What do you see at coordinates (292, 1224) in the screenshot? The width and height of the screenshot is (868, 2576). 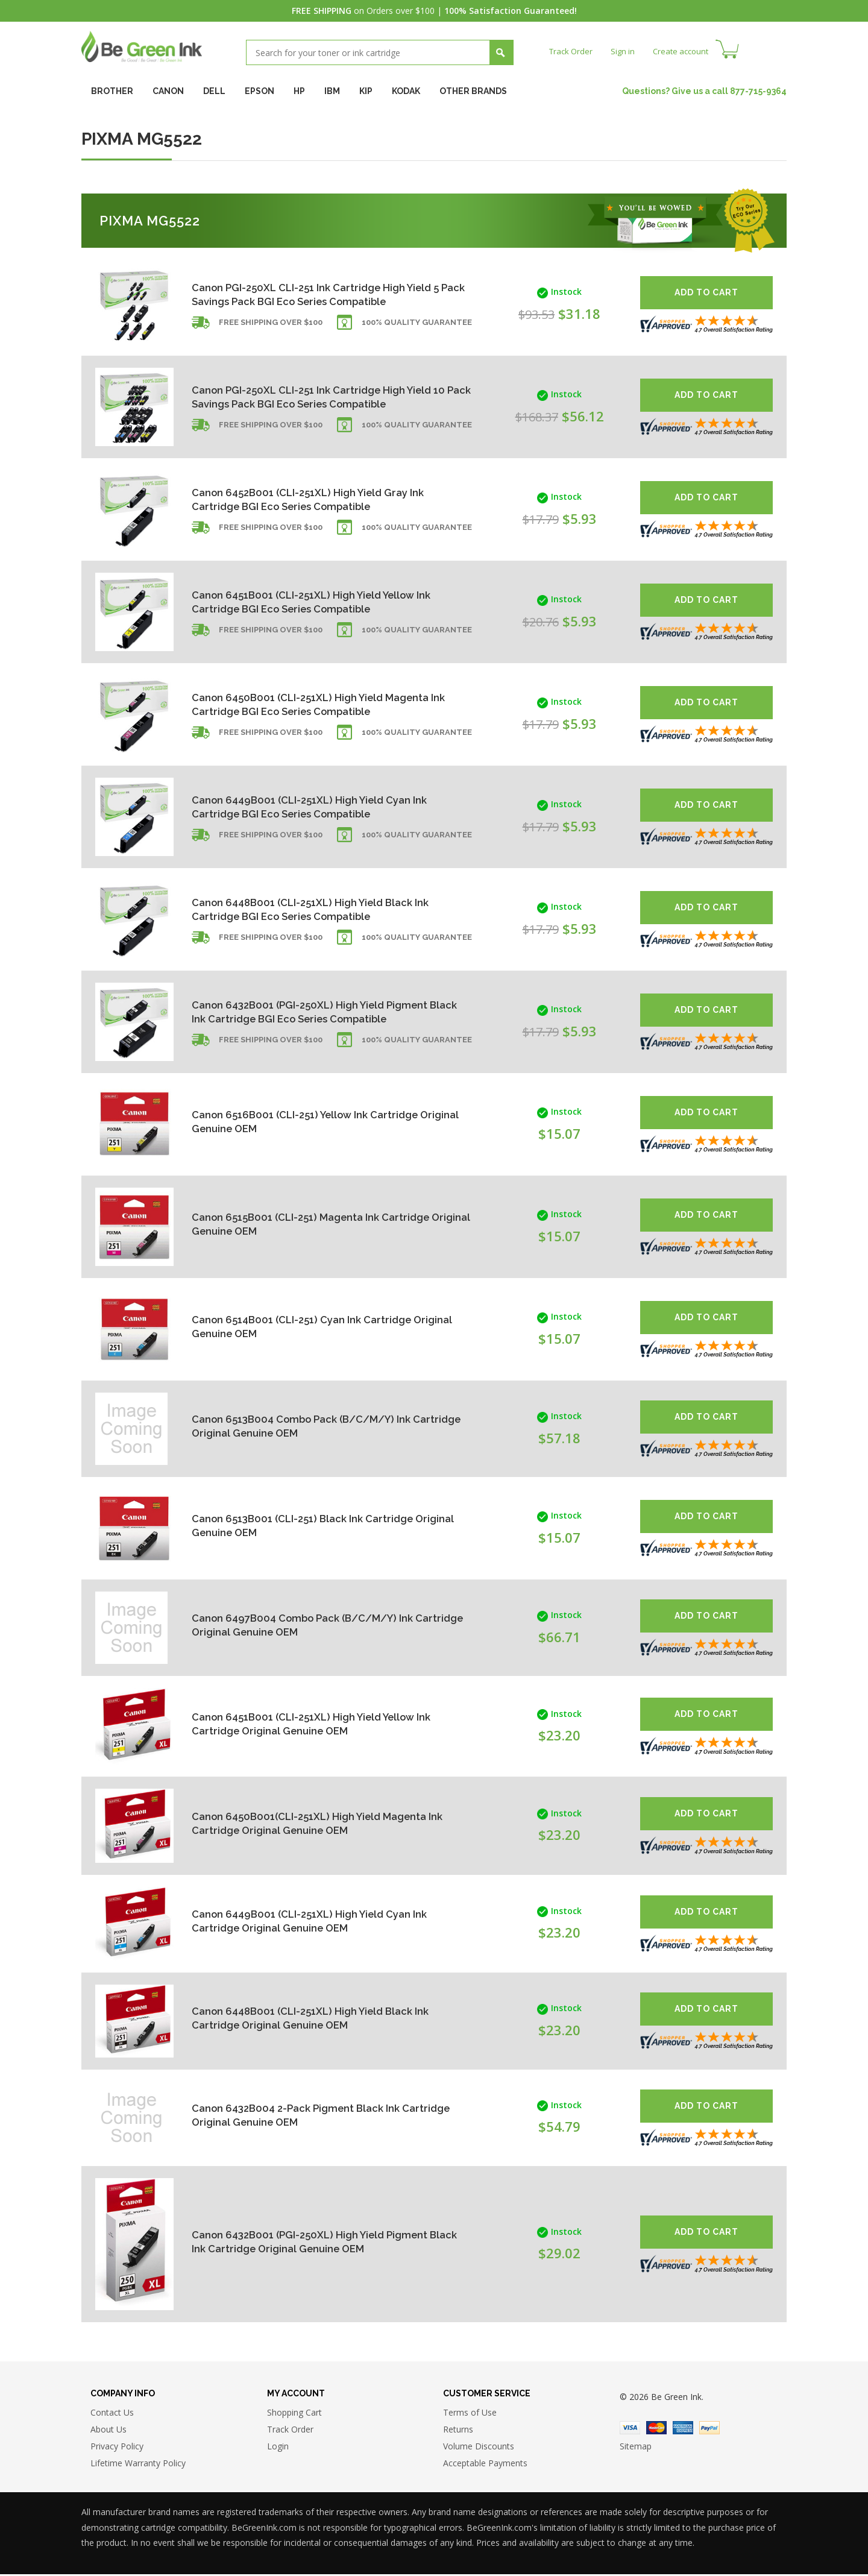 I see `Canon 6515B001 (CLI-251) Magenta Ink Cartridge Original Genuine OEM` at bounding box center [292, 1224].